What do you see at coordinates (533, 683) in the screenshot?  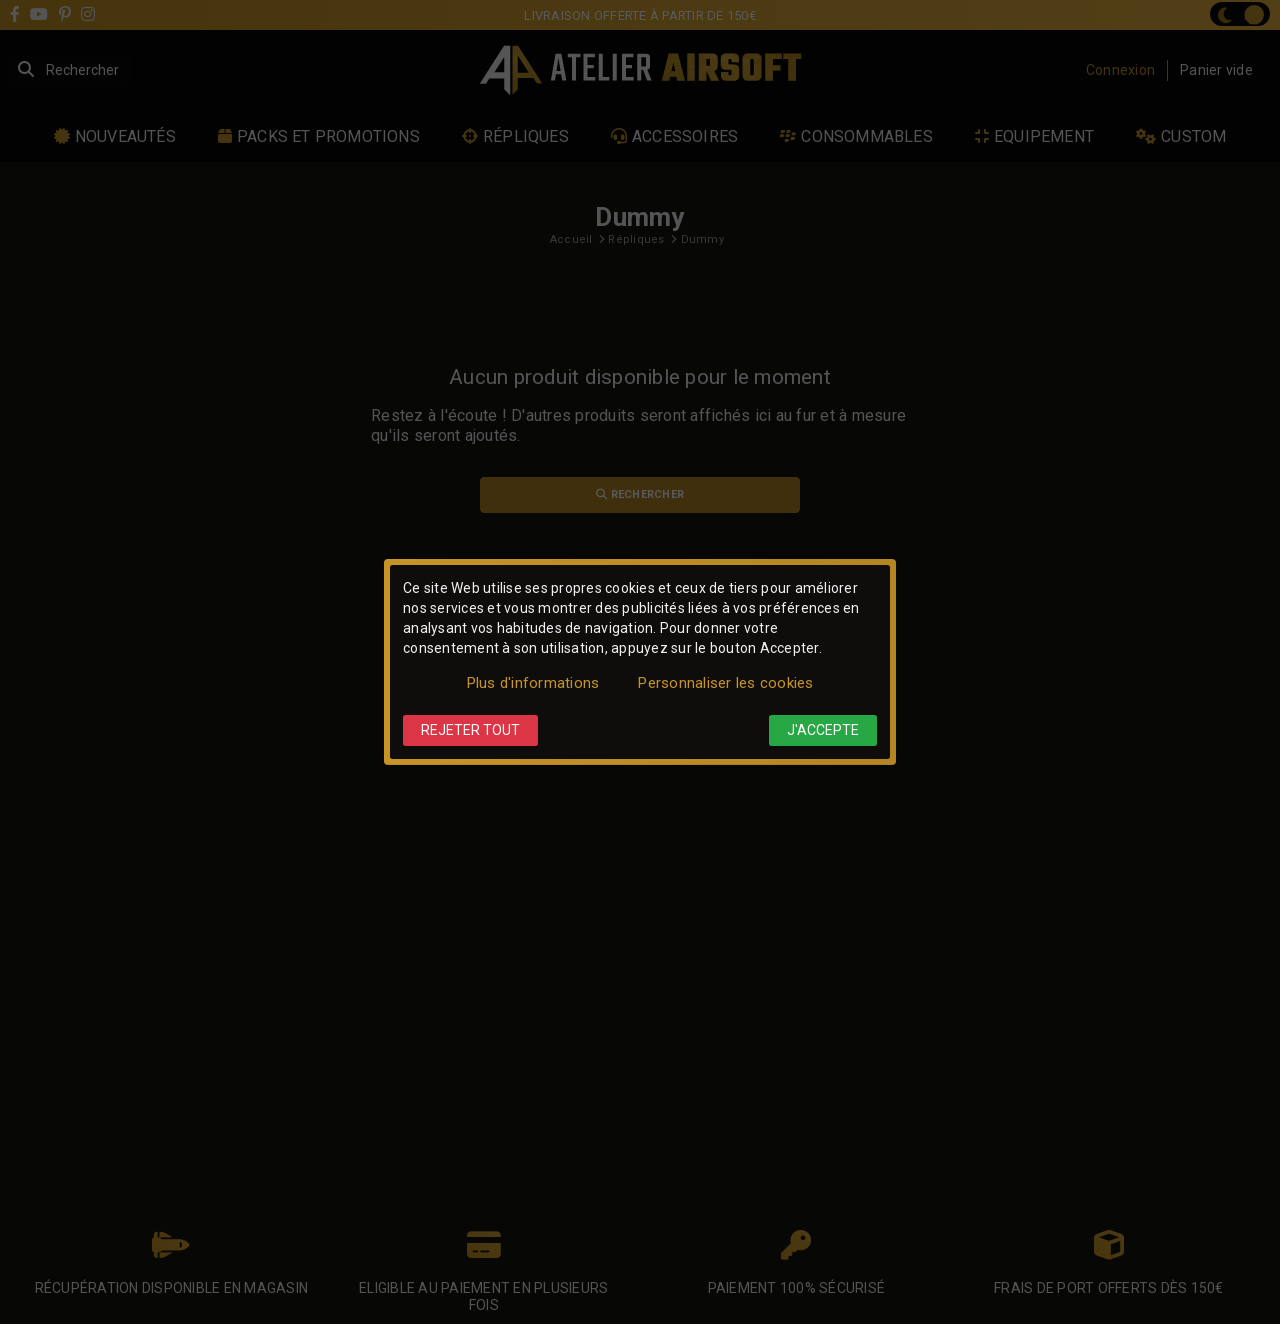 I see `Plus d'informations` at bounding box center [533, 683].